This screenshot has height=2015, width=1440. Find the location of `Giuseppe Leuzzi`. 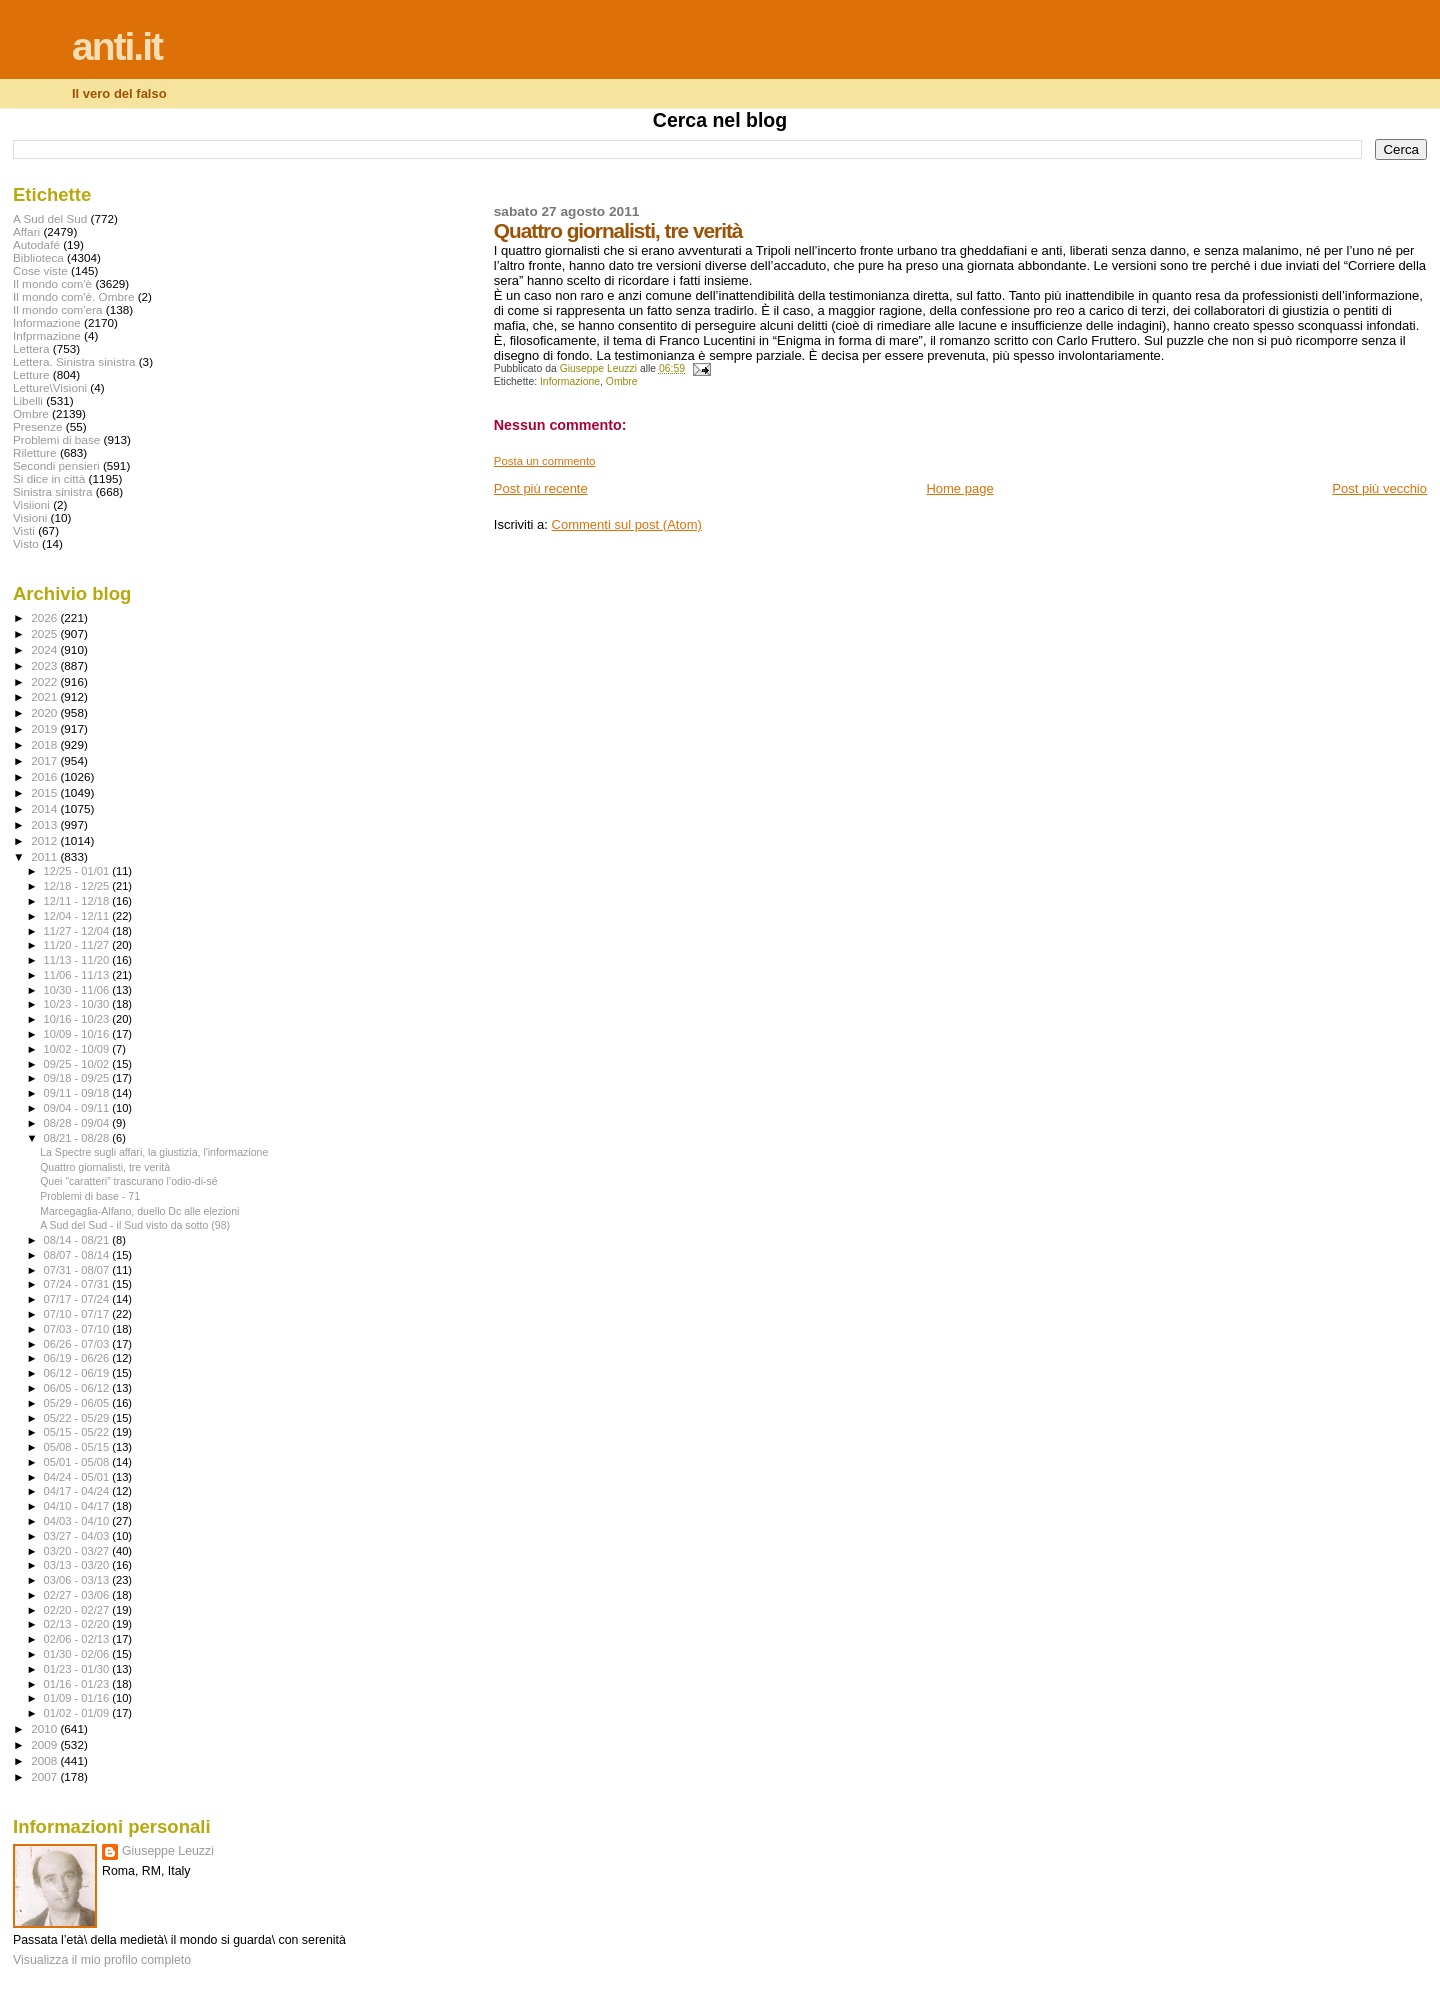

Giuseppe Leuzzi is located at coordinates (168, 1851).